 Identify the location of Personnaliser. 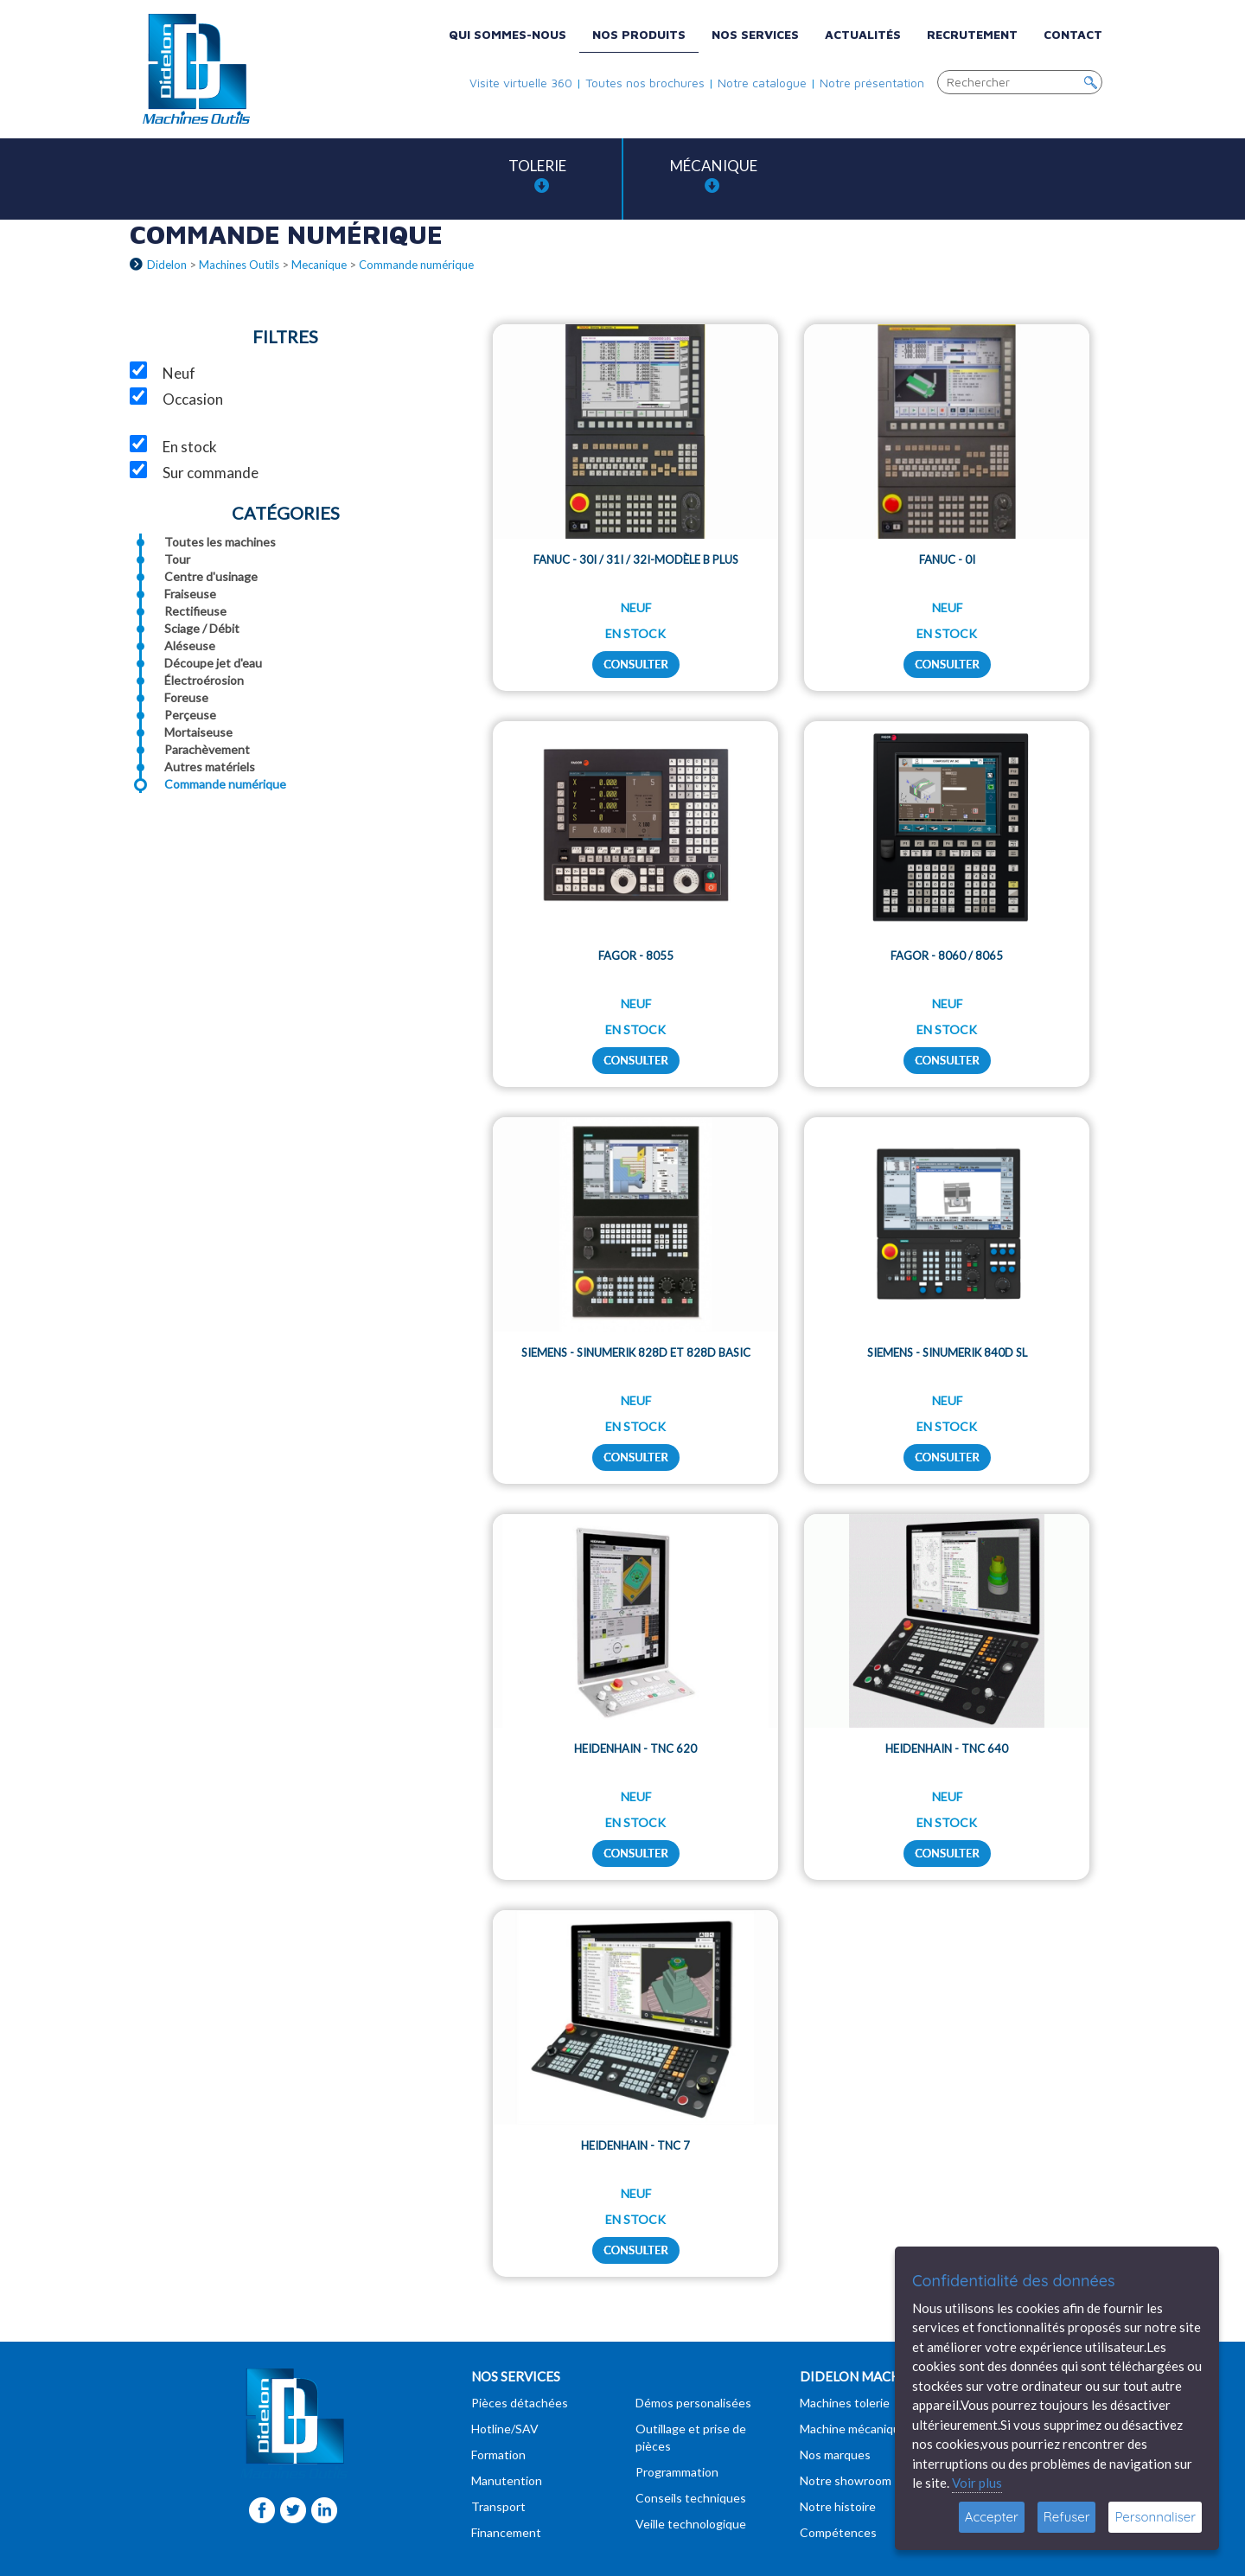
(1155, 2517).